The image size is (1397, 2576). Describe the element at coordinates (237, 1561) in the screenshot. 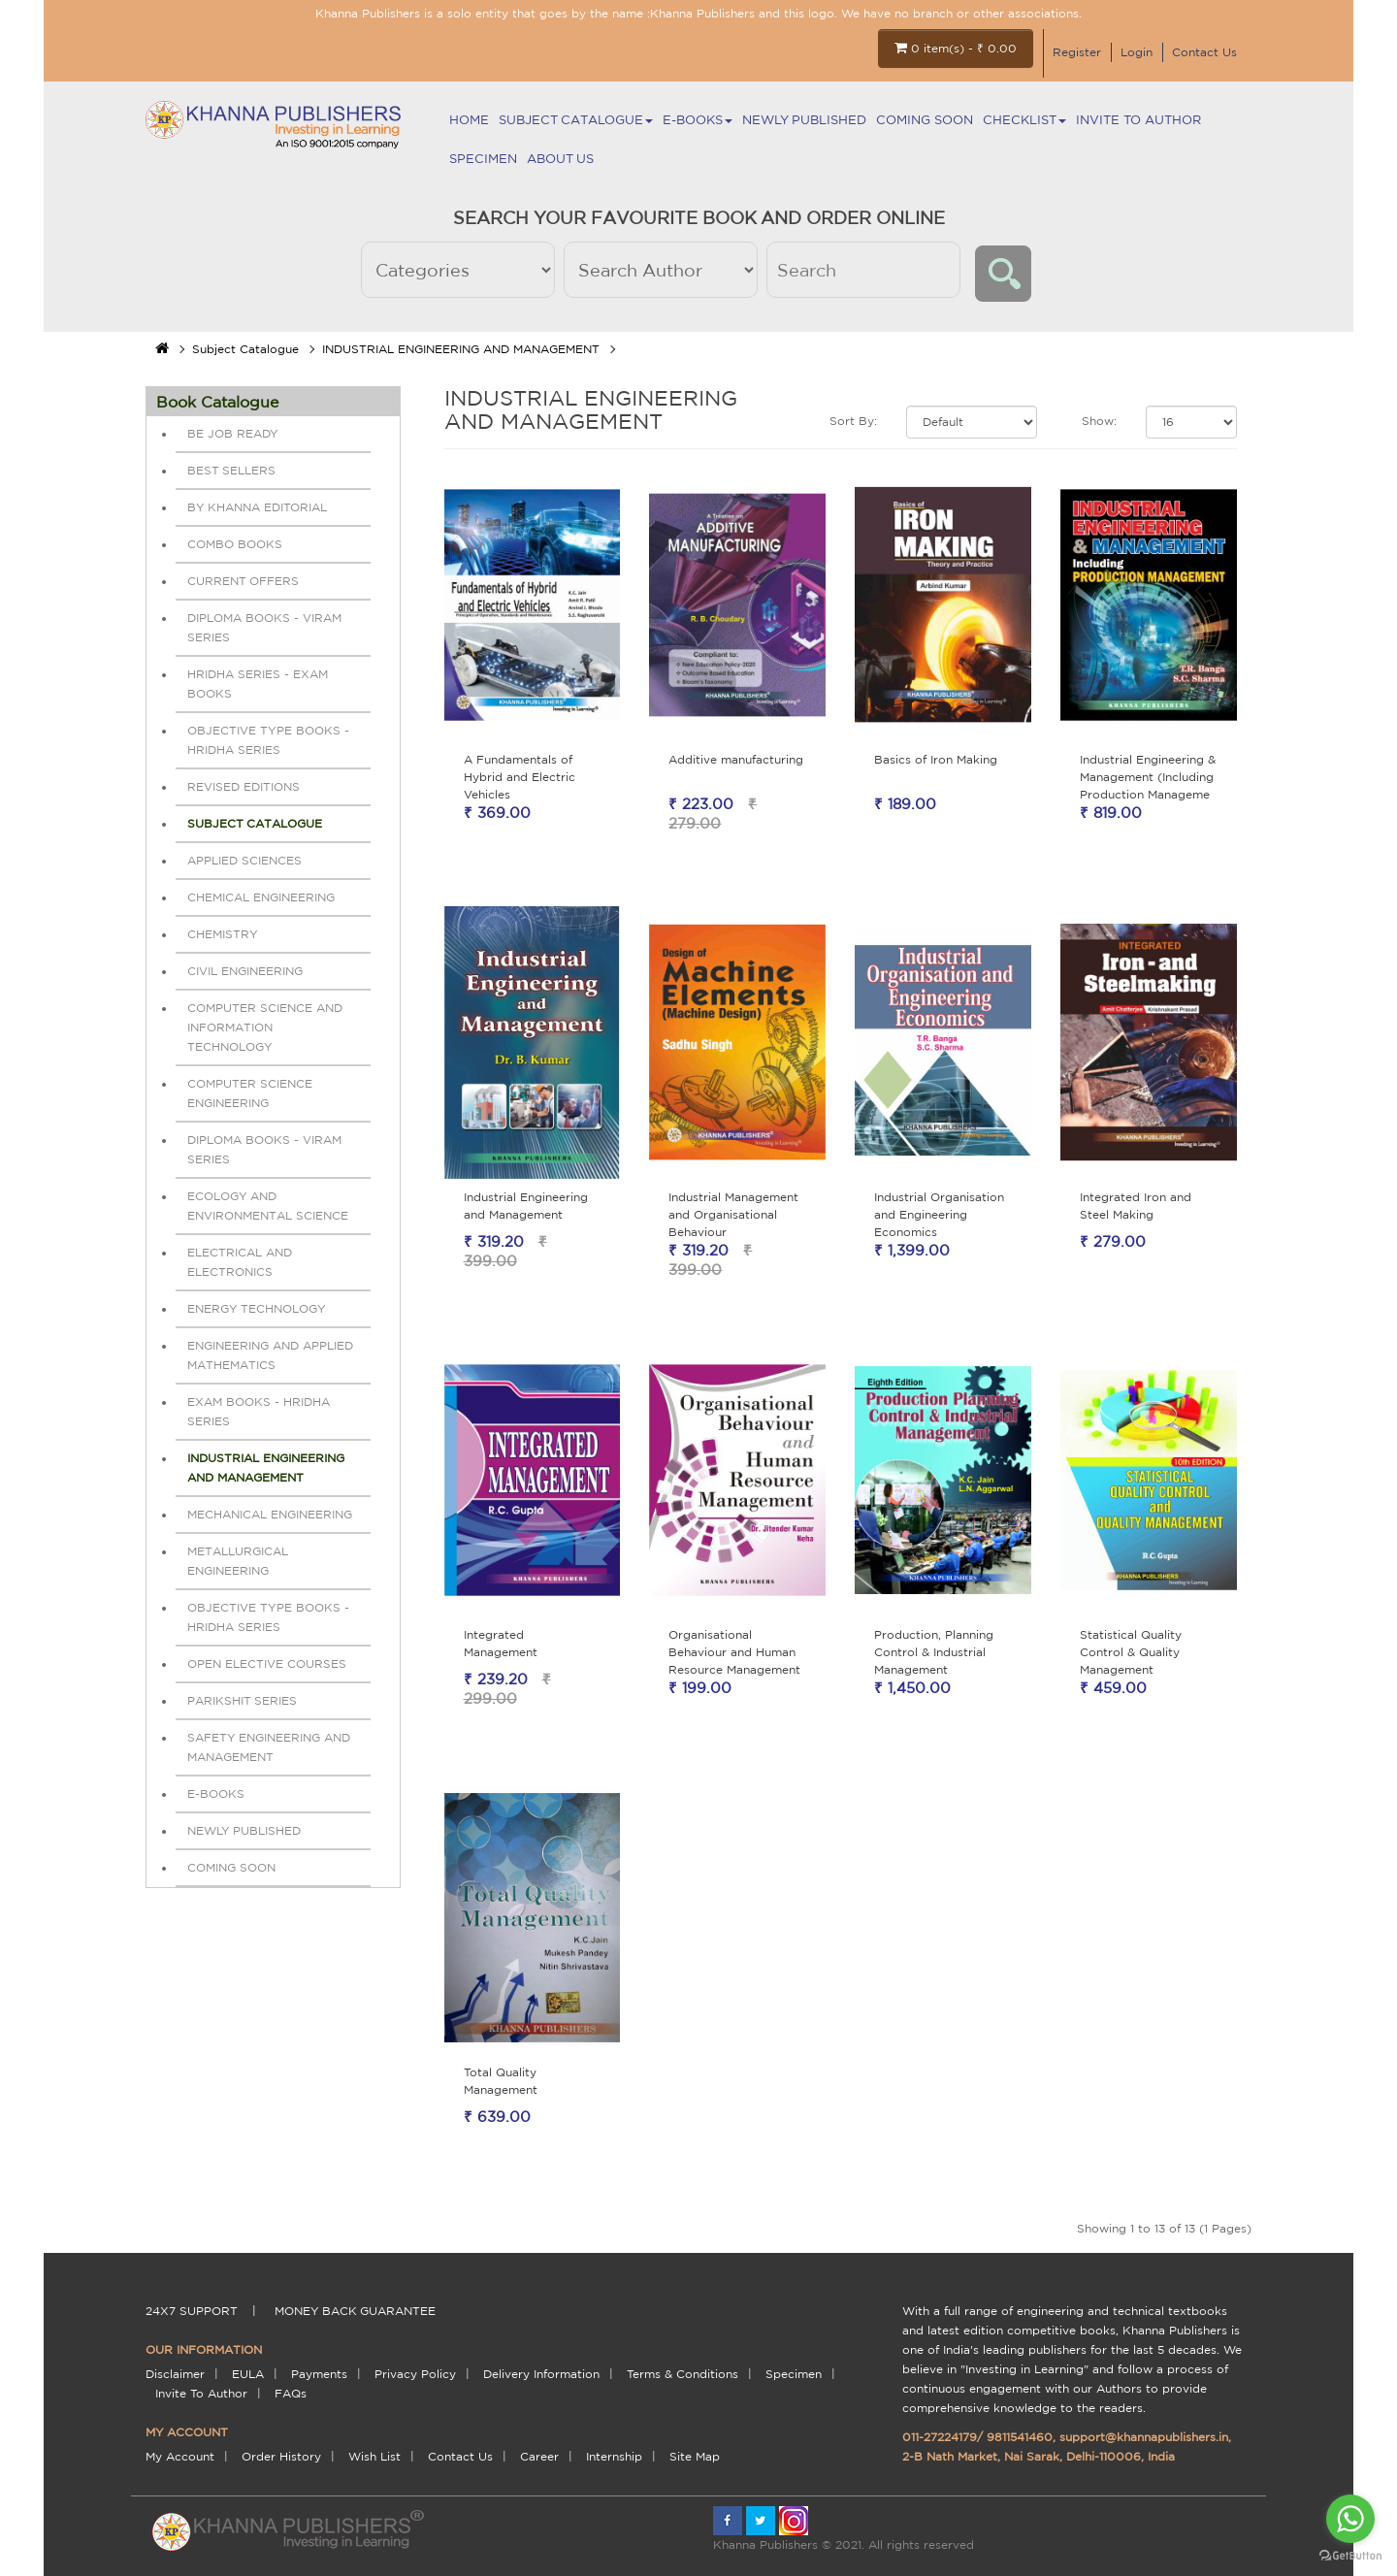

I see `METALLURGICAL ENGINEERING` at that location.